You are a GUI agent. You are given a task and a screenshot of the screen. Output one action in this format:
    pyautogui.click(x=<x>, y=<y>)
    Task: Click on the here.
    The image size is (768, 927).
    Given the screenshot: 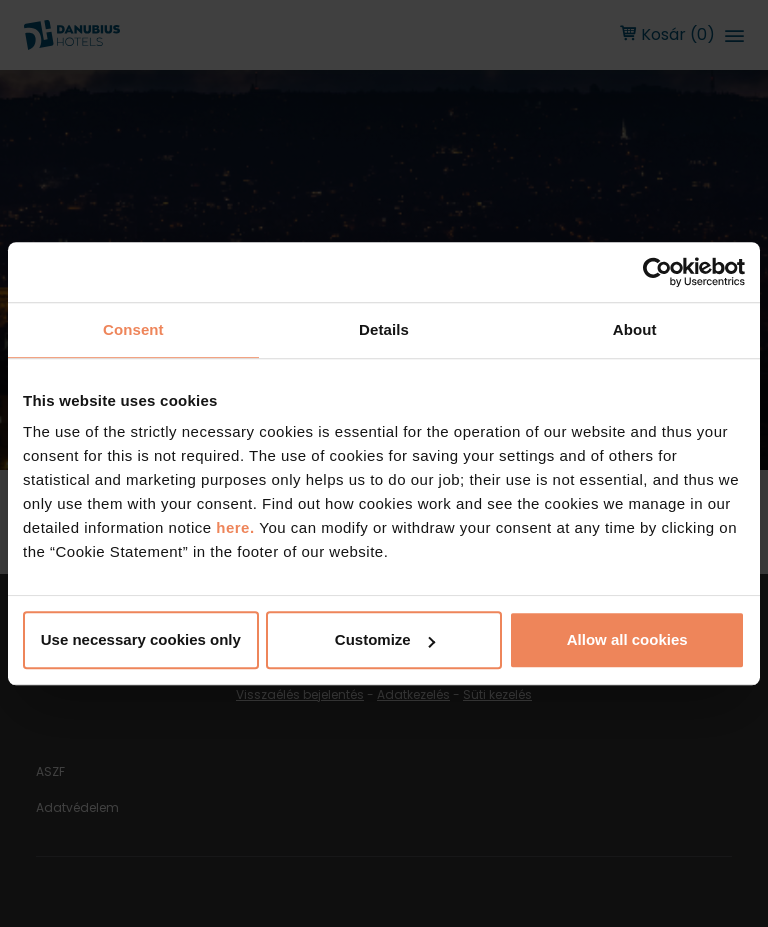 What is the action you would take?
    pyautogui.click(x=237, y=527)
    